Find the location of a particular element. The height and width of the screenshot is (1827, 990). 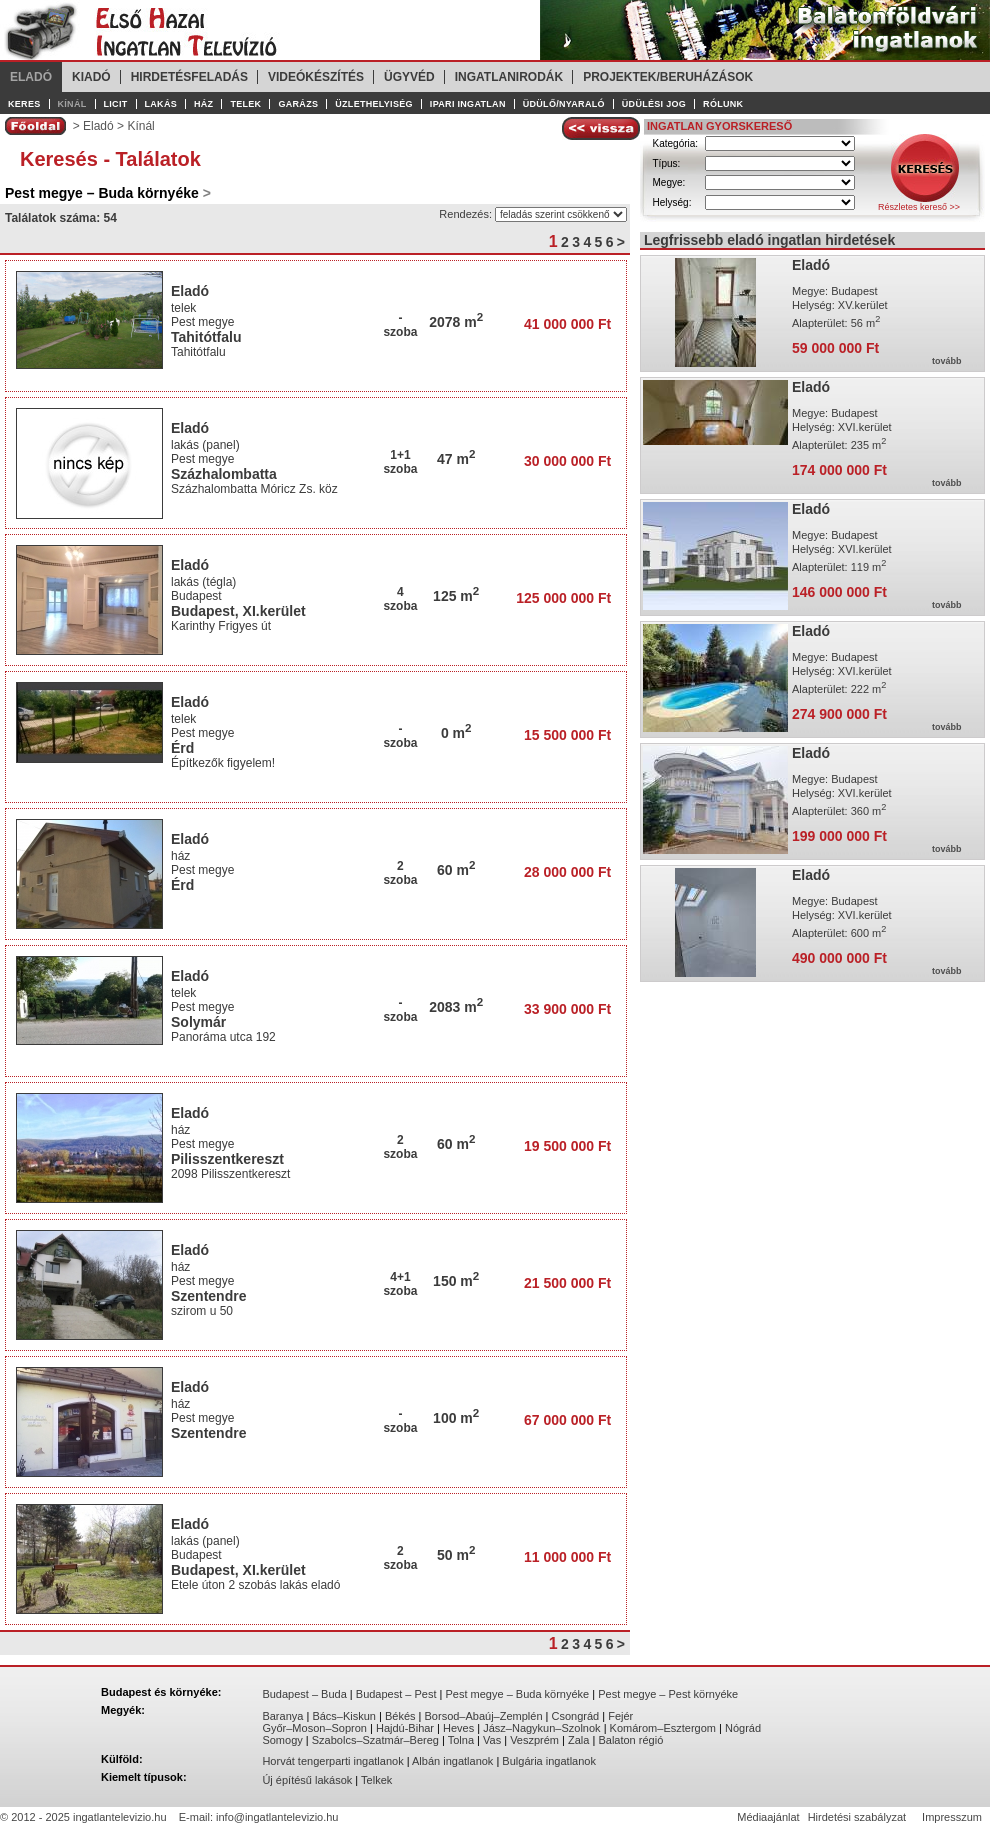

Százhalombatta is located at coordinates (224, 474).